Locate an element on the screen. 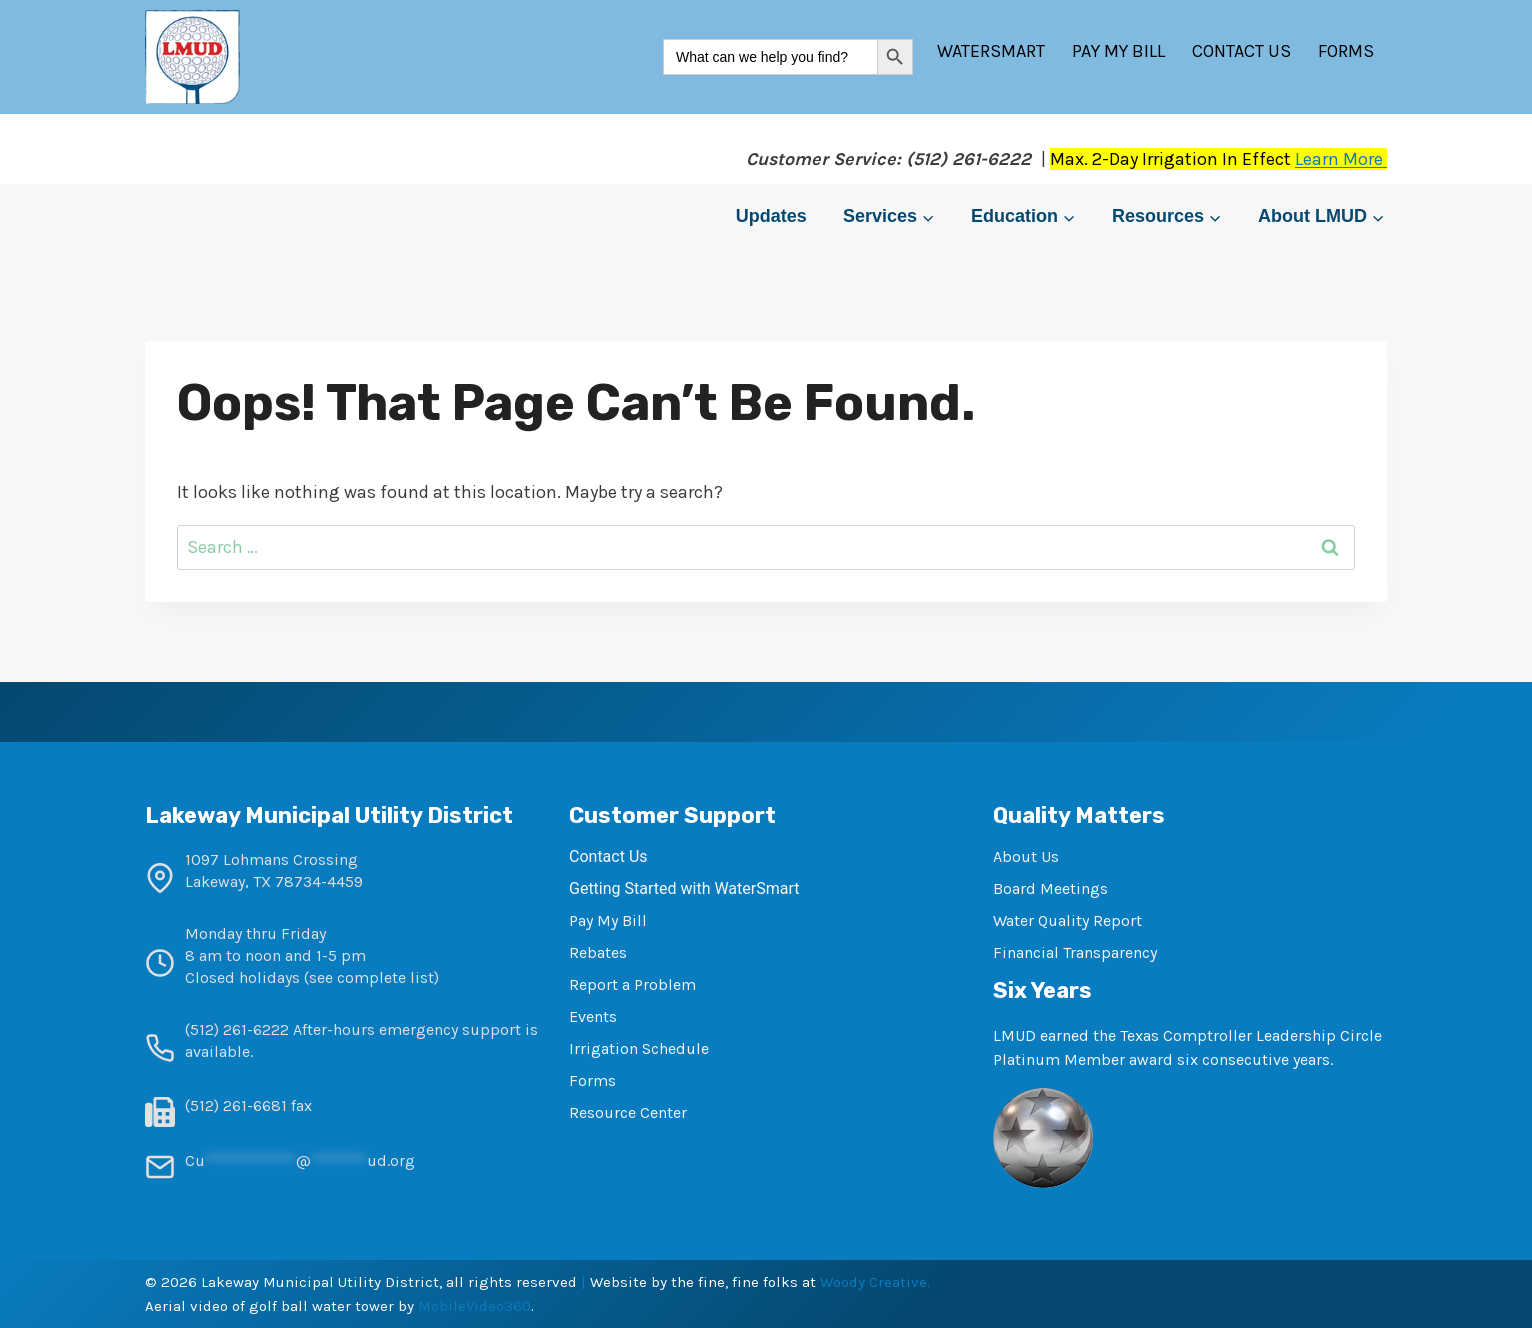 This screenshot has width=1532, height=1328. Resource Center is located at coordinates (628, 1112).